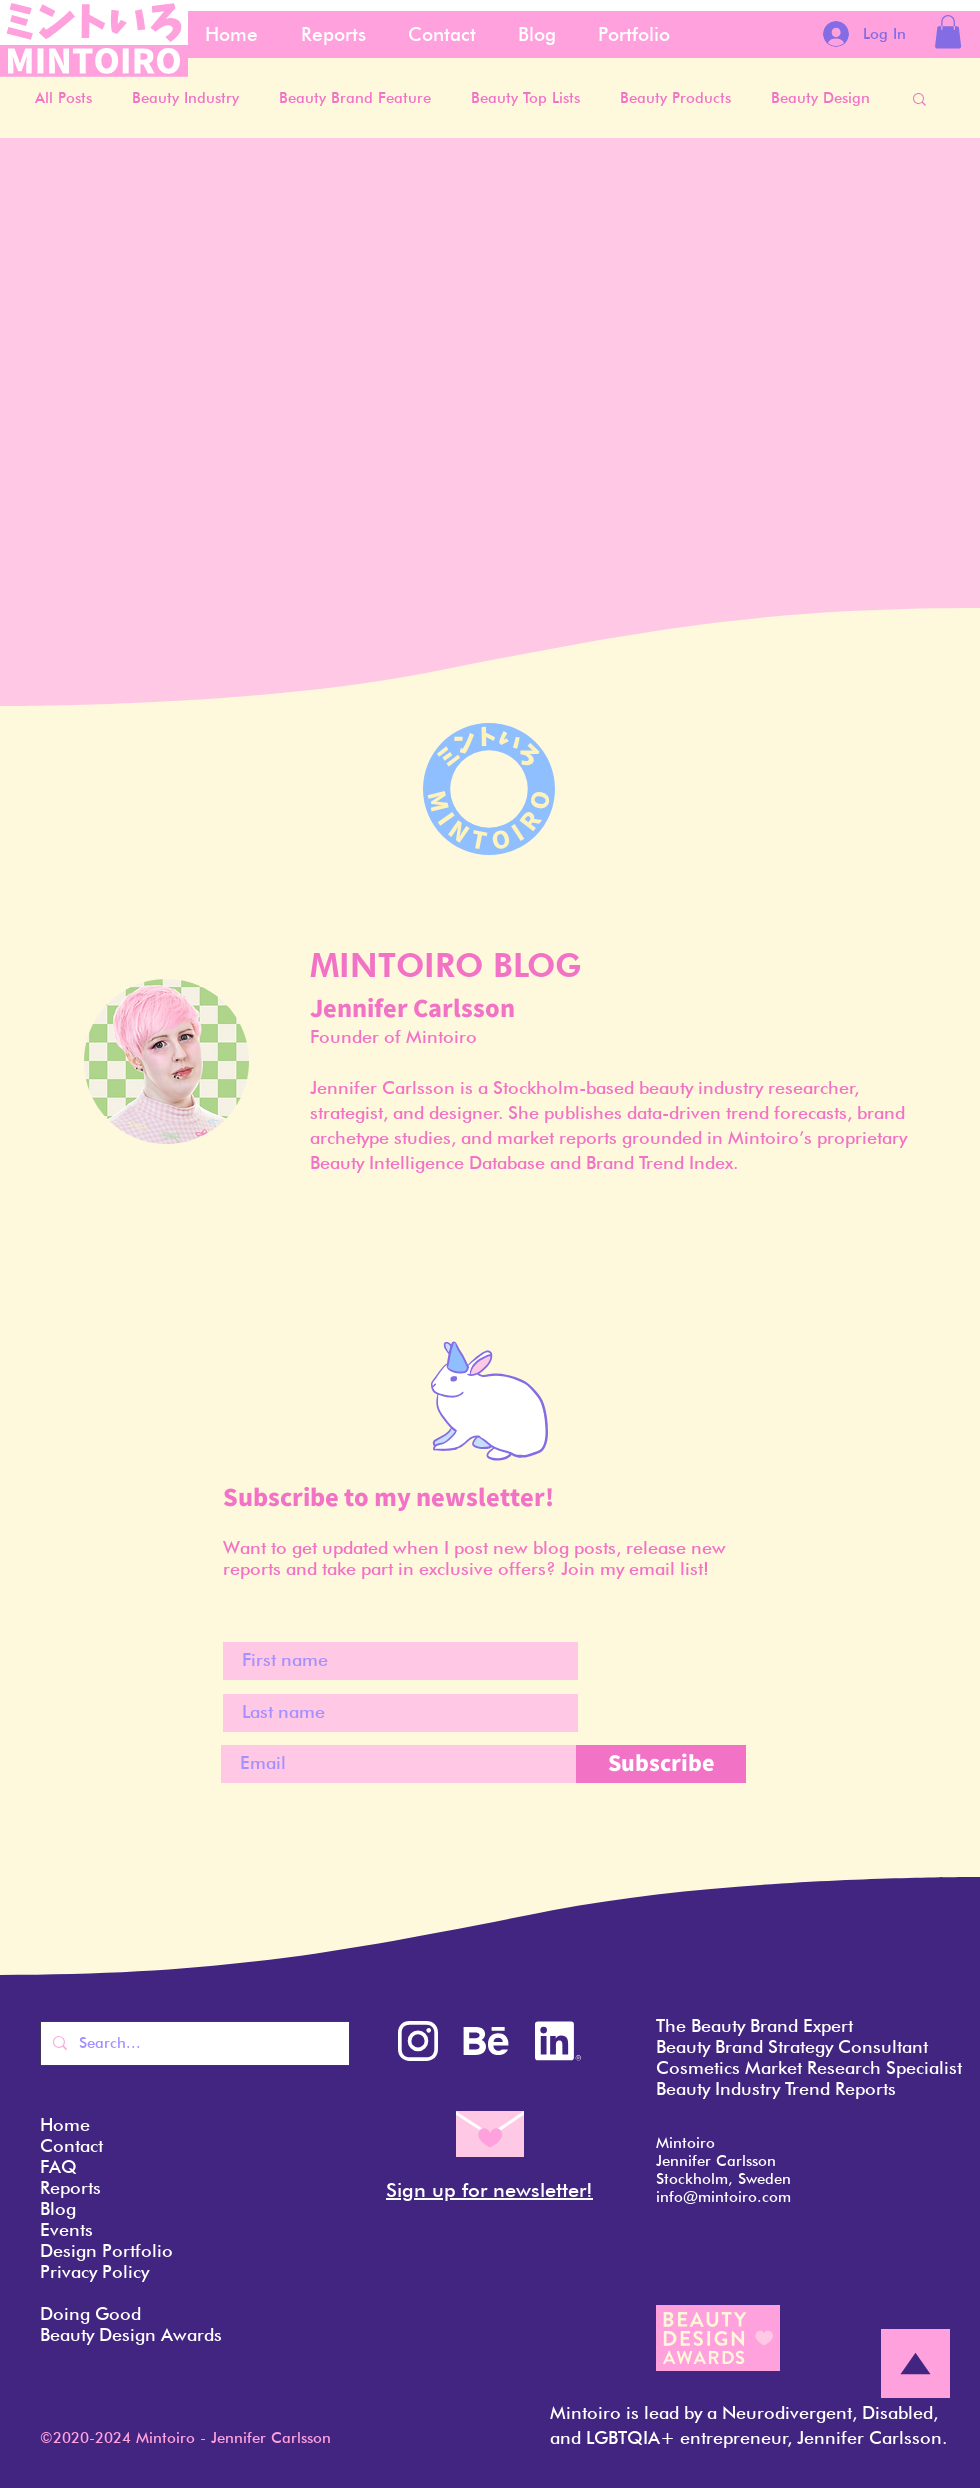 The width and height of the screenshot is (980, 2488). I want to click on Design Portfolio, so click(106, 2250).